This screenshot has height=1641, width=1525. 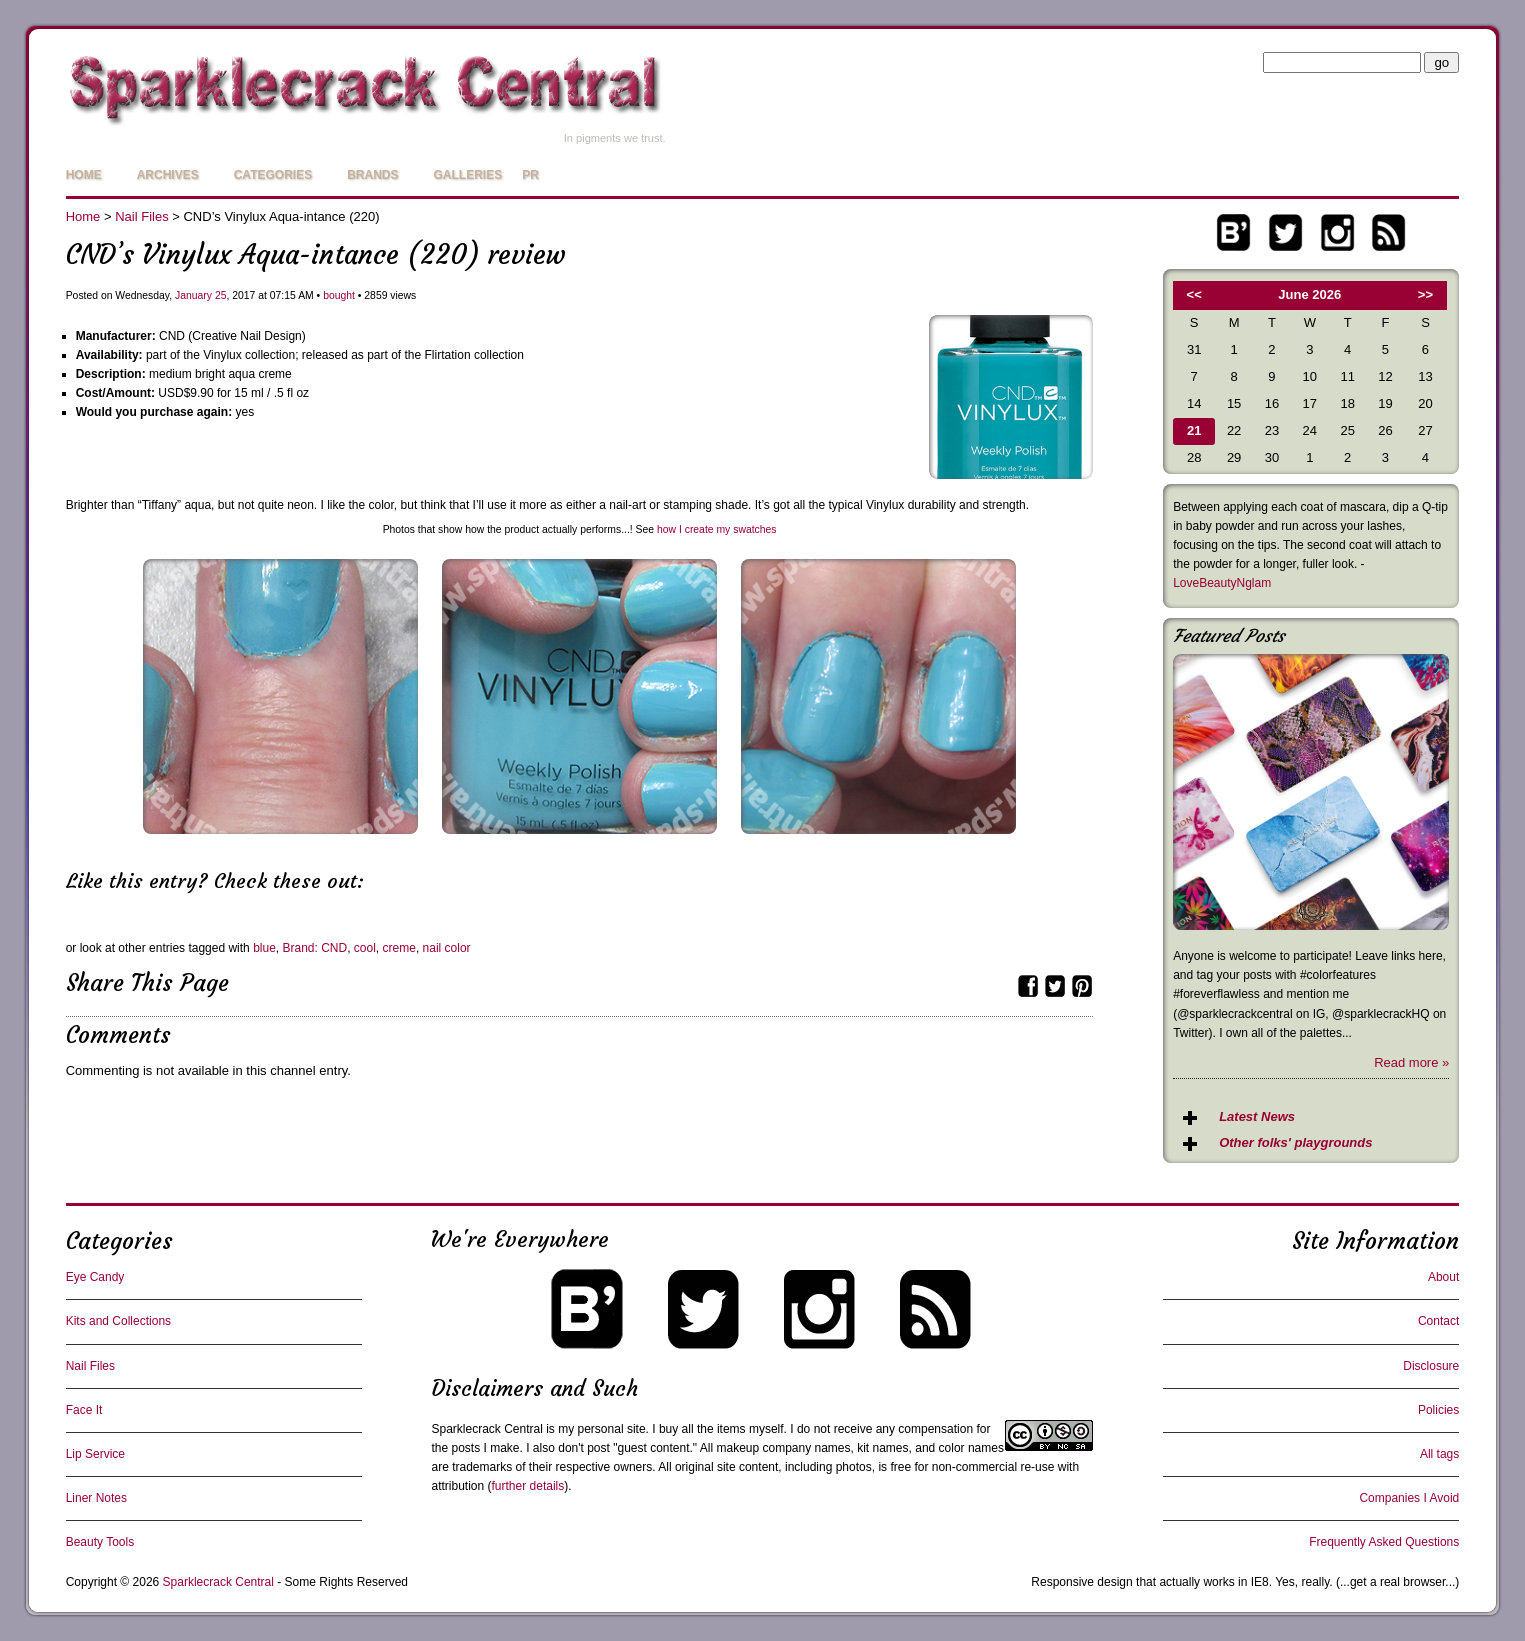 I want to click on Eye Candy, so click(x=95, y=1277).